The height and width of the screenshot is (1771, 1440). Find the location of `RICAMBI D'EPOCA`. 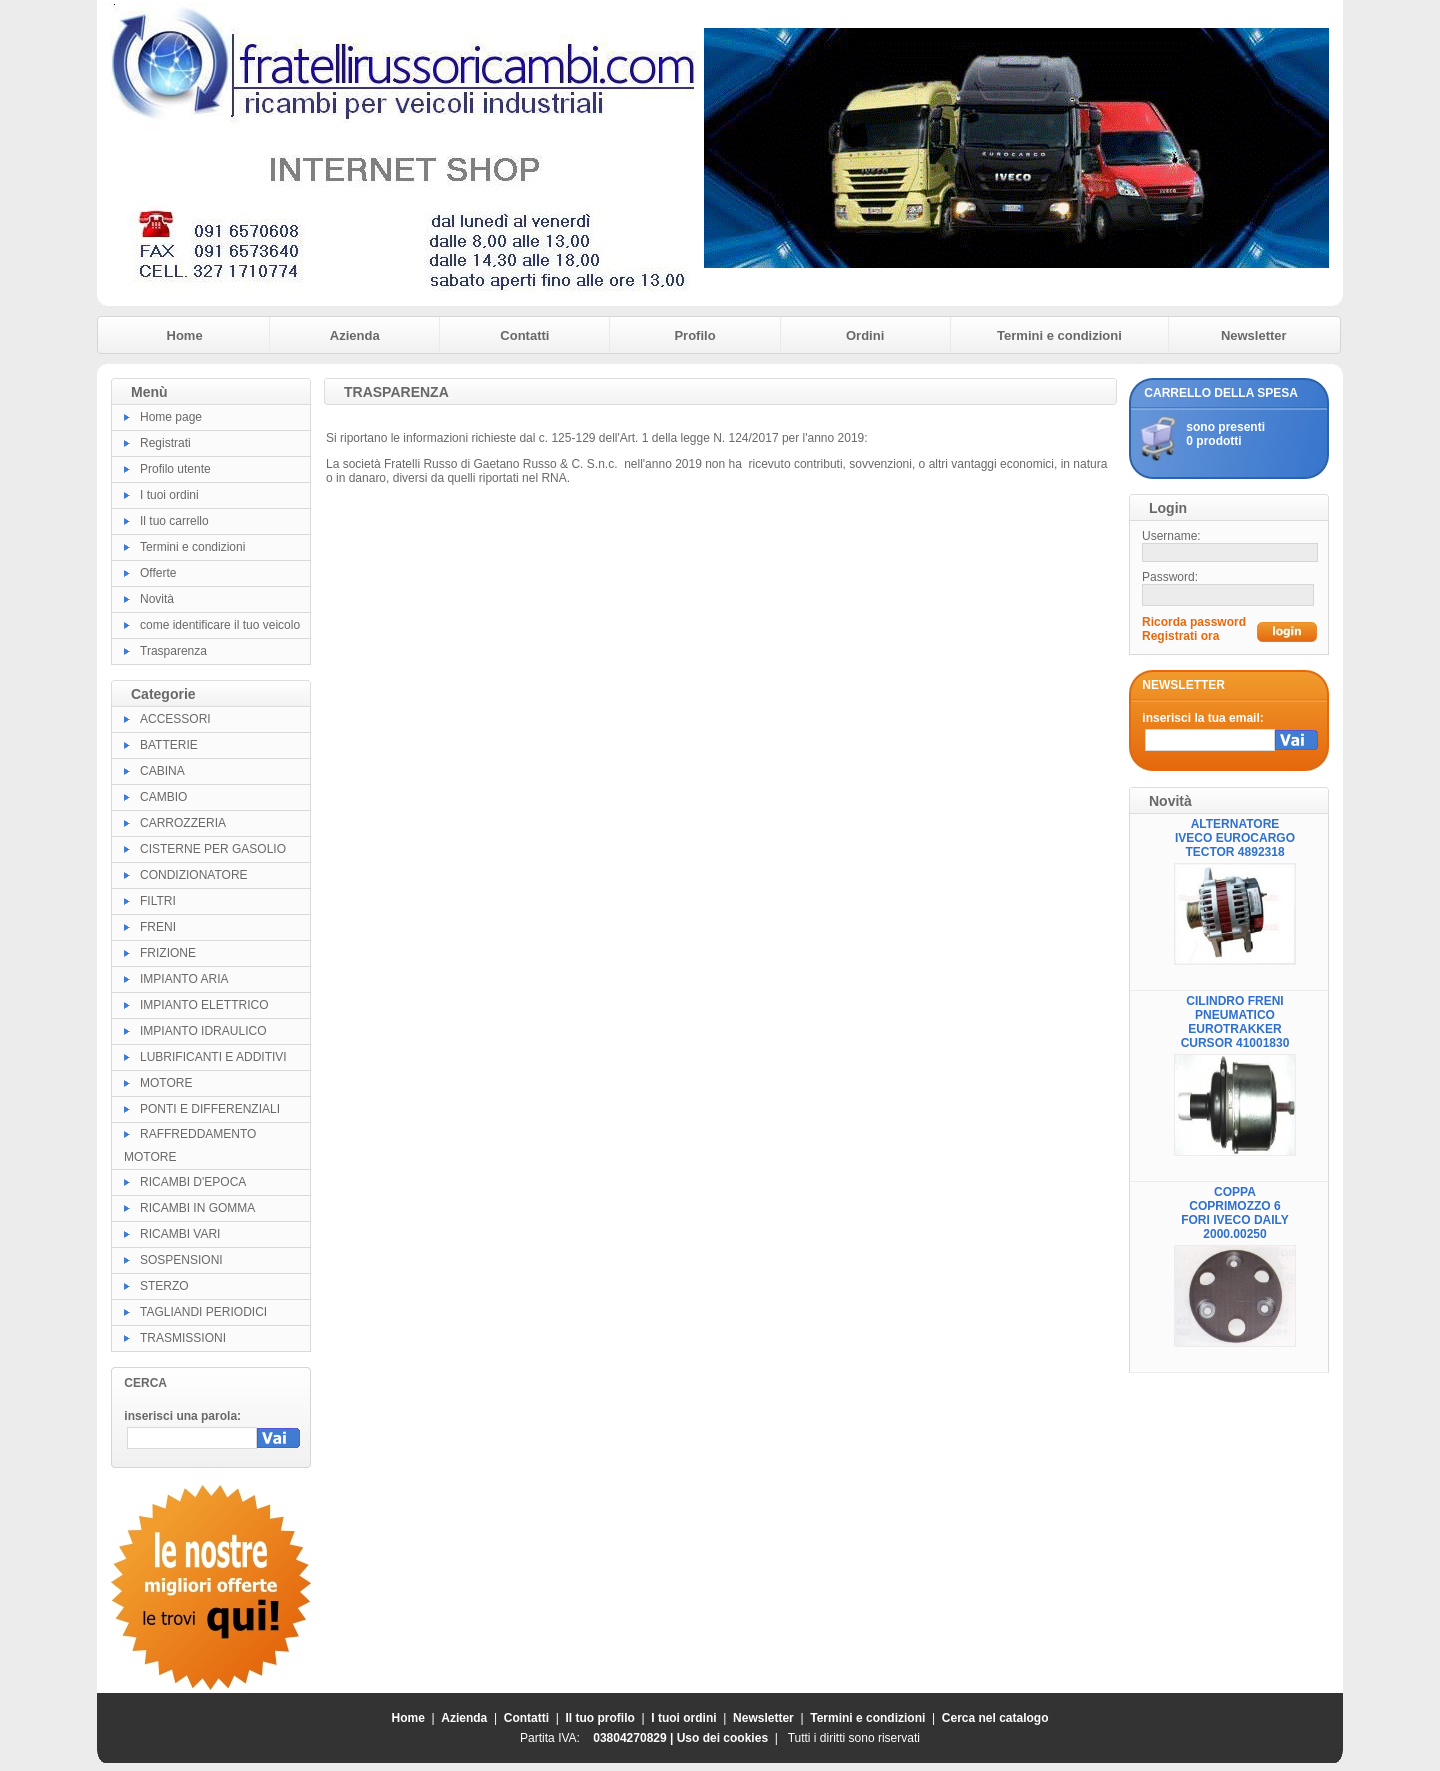

RICAMBI D'EPOCA is located at coordinates (193, 1182).